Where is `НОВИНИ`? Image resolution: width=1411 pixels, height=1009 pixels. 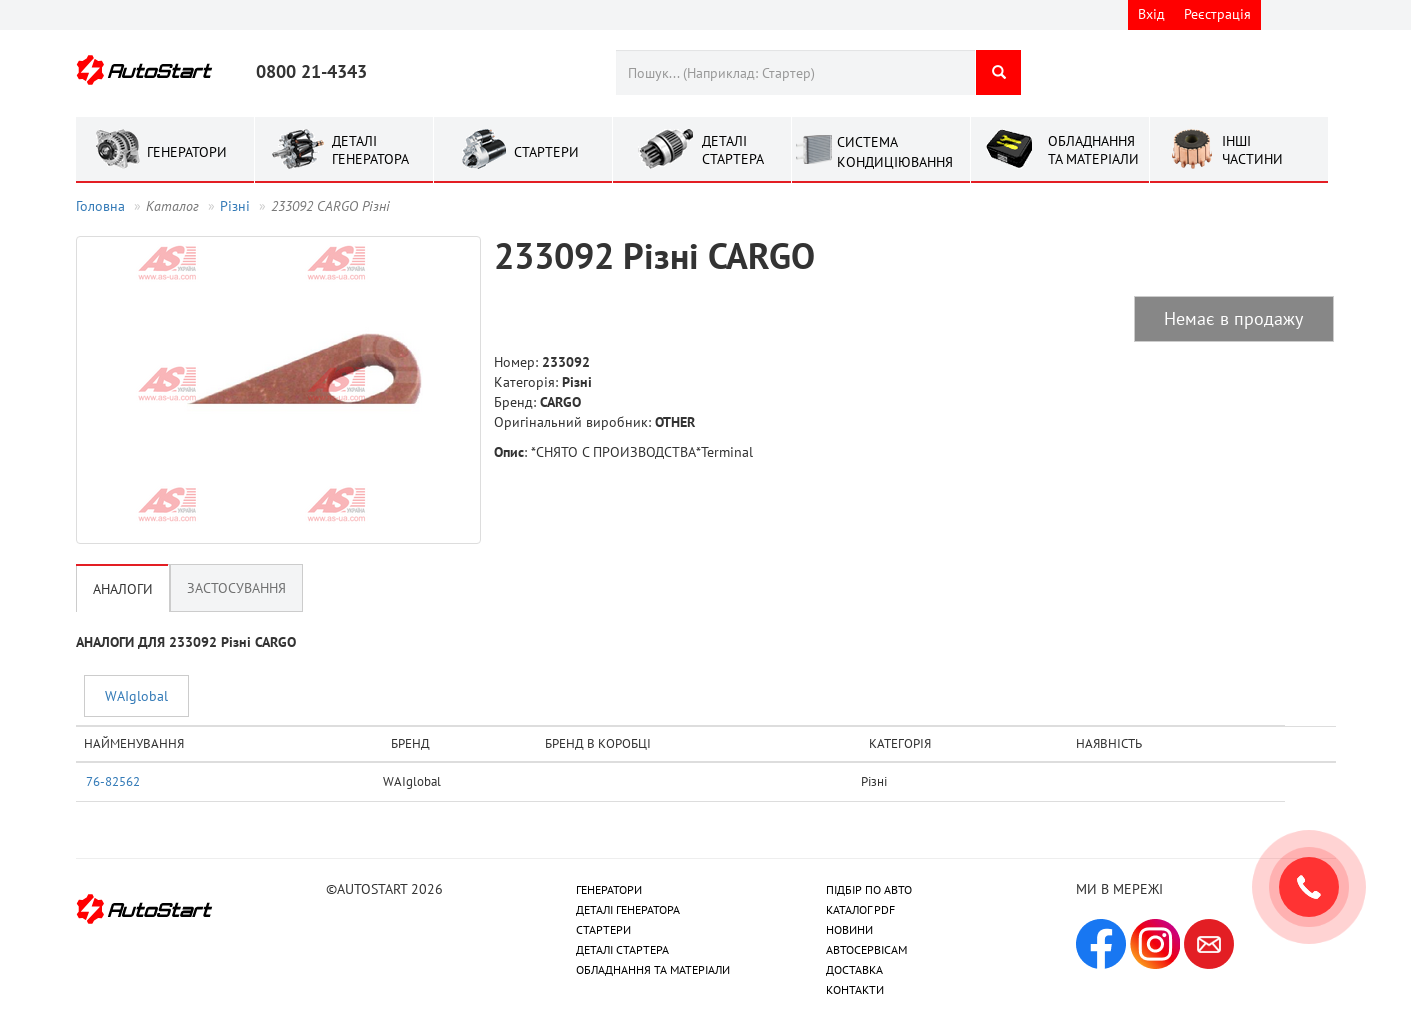
НОВИНИ is located at coordinates (849, 929).